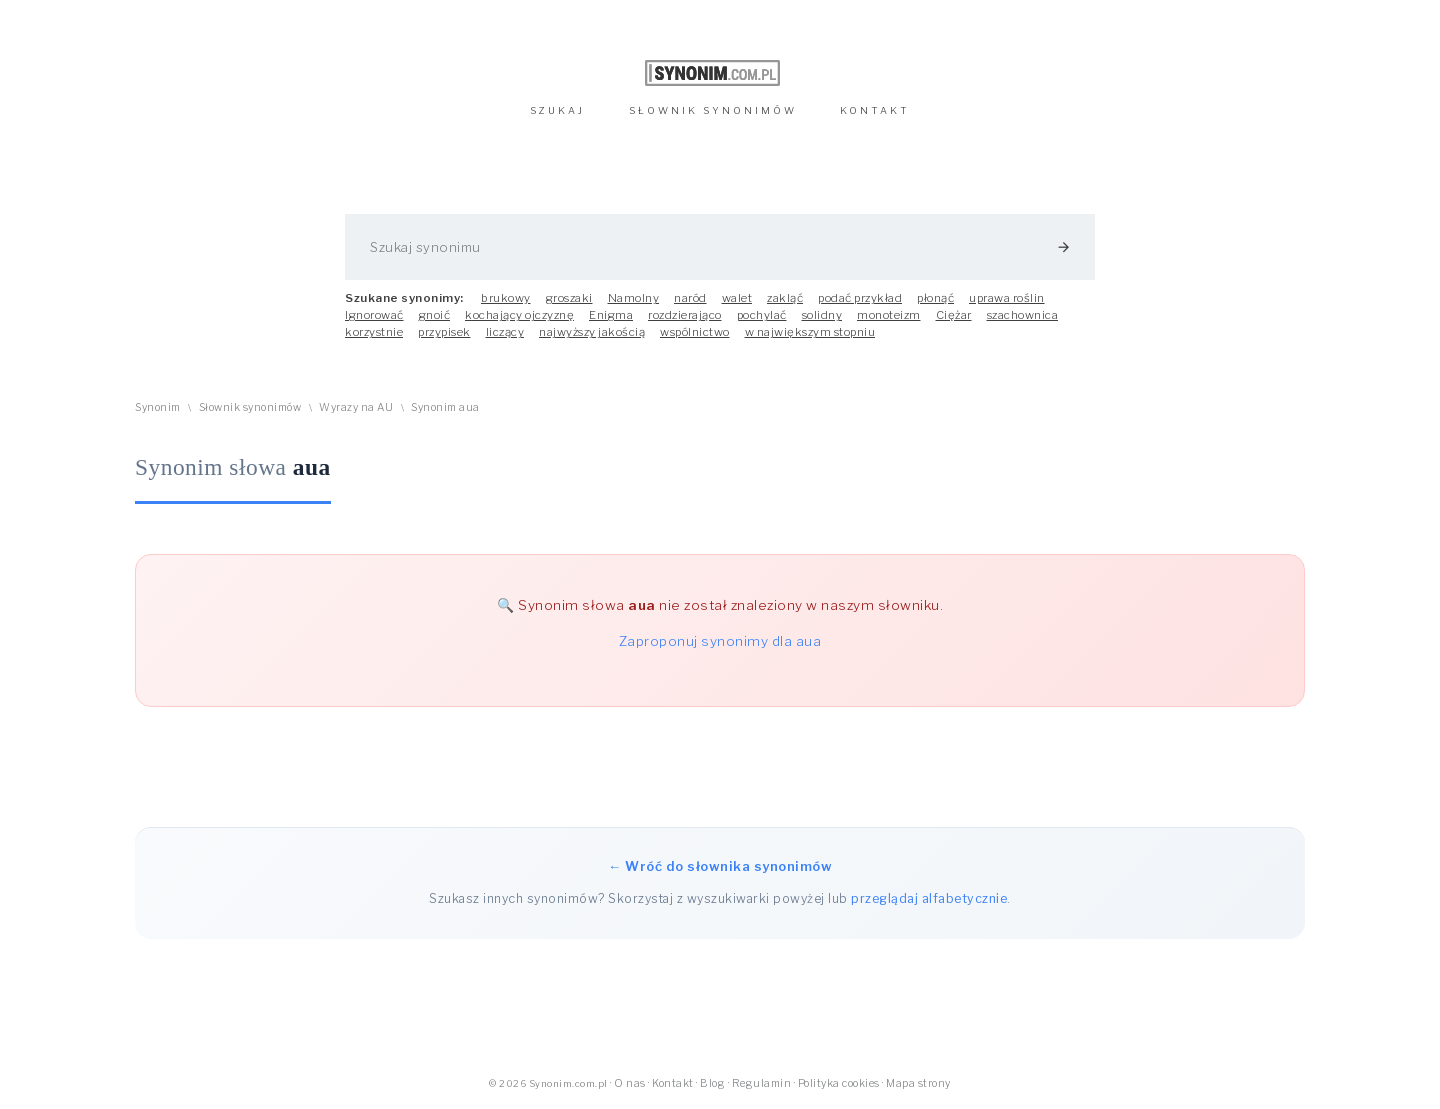 The image size is (1440, 1109). What do you see at coordinates (435, 315) in the screenshot?
I see `gnoić` at bounding box center [435, 315].